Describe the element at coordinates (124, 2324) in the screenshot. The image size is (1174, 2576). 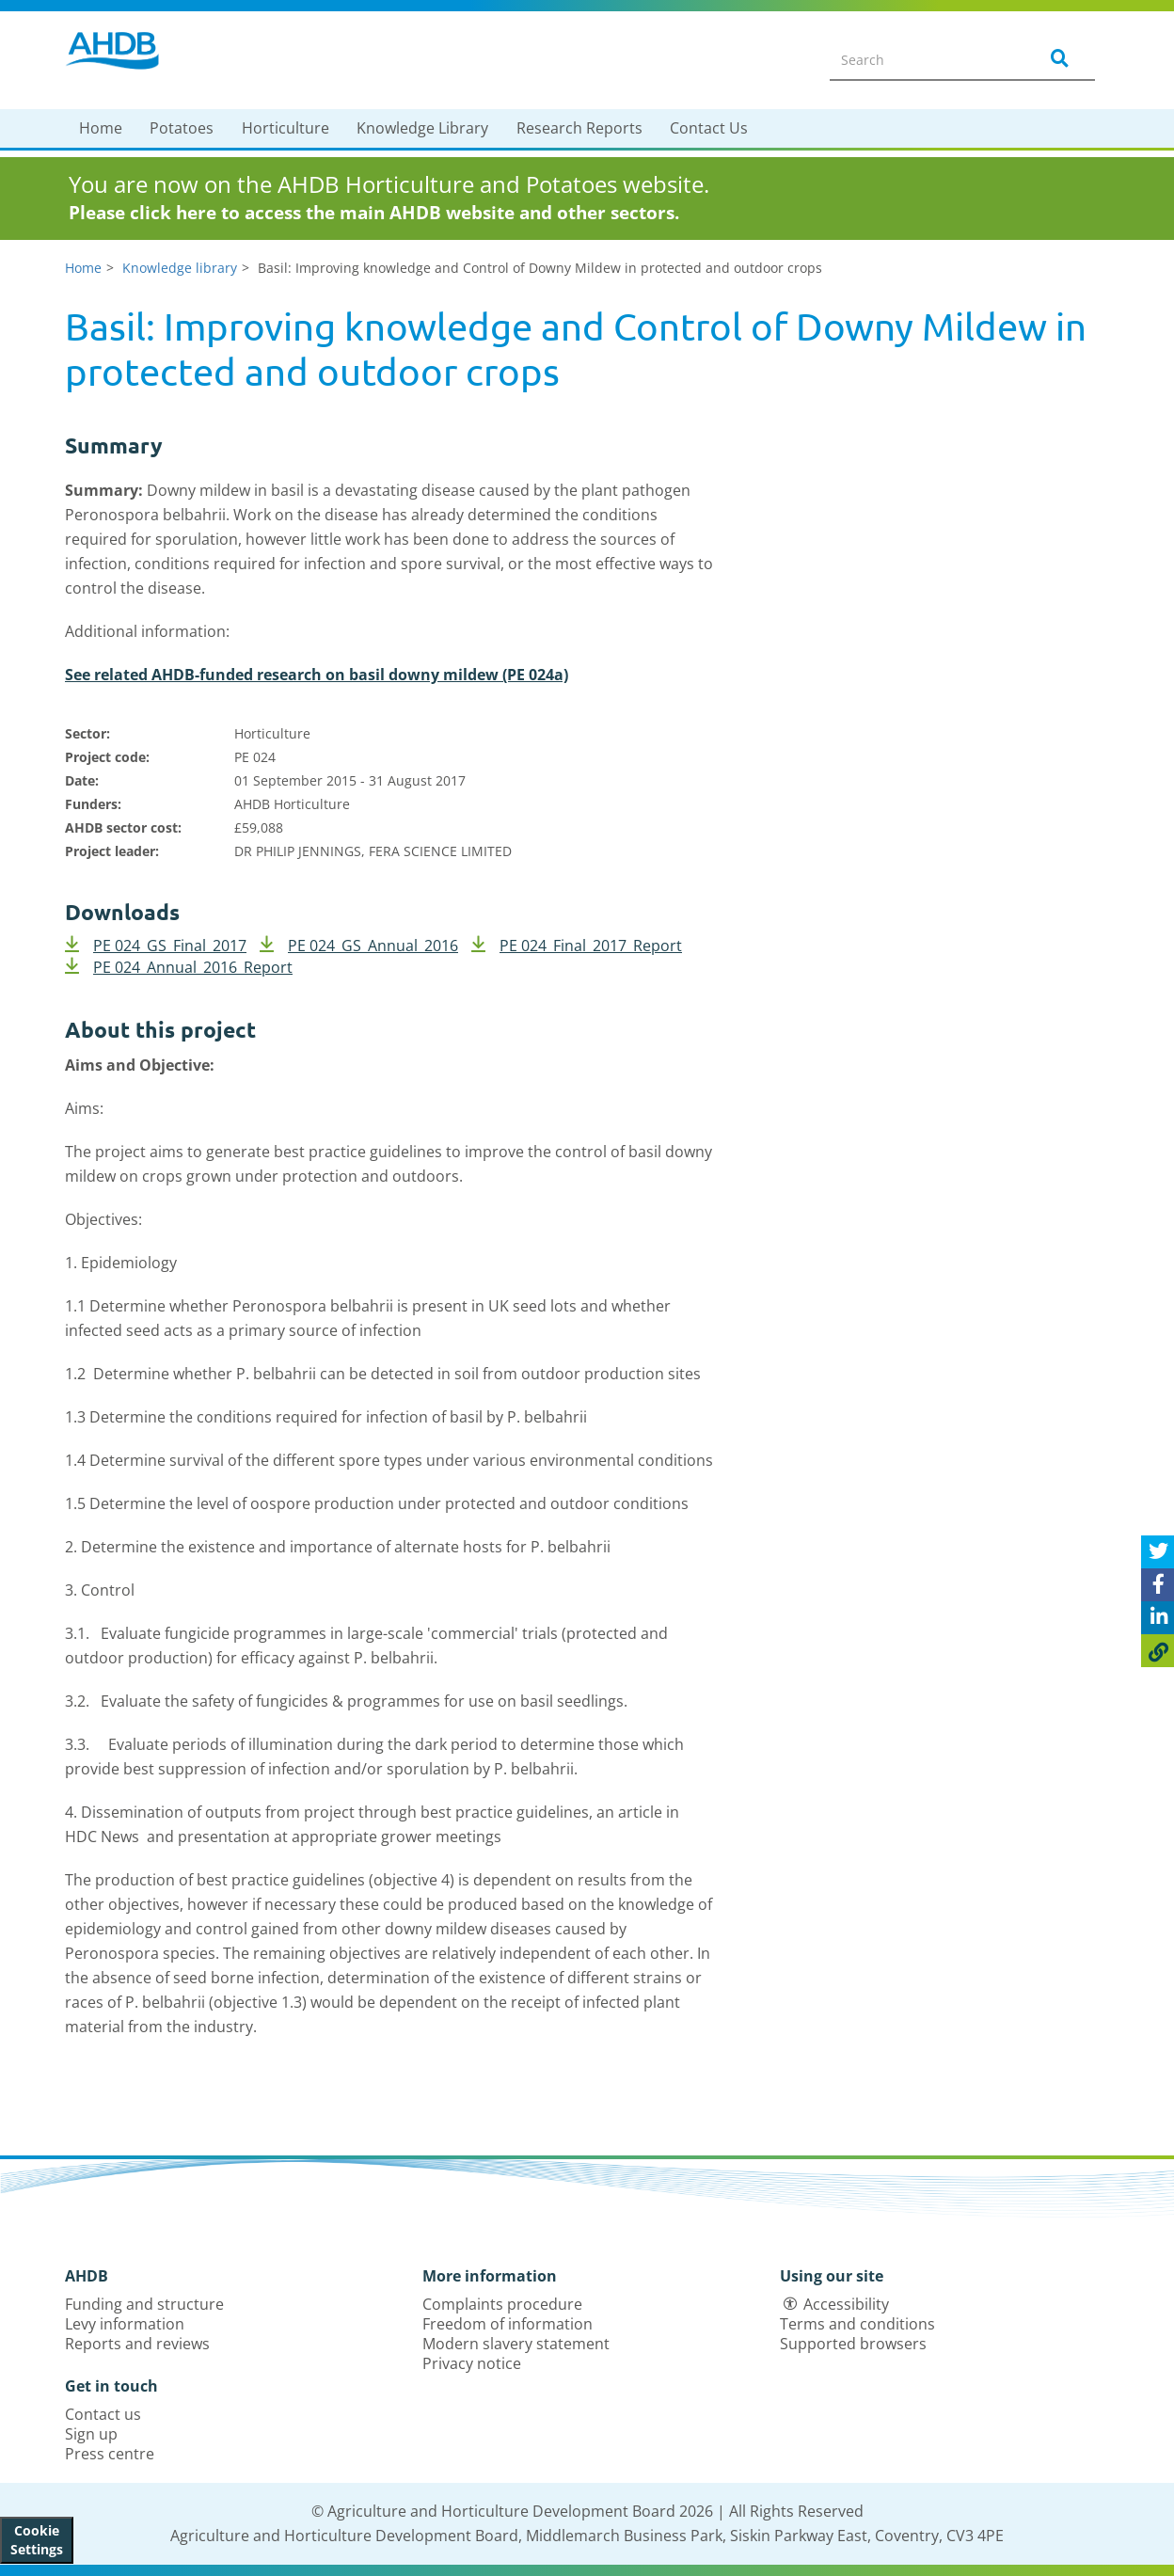
I see `Levy information` at that location.